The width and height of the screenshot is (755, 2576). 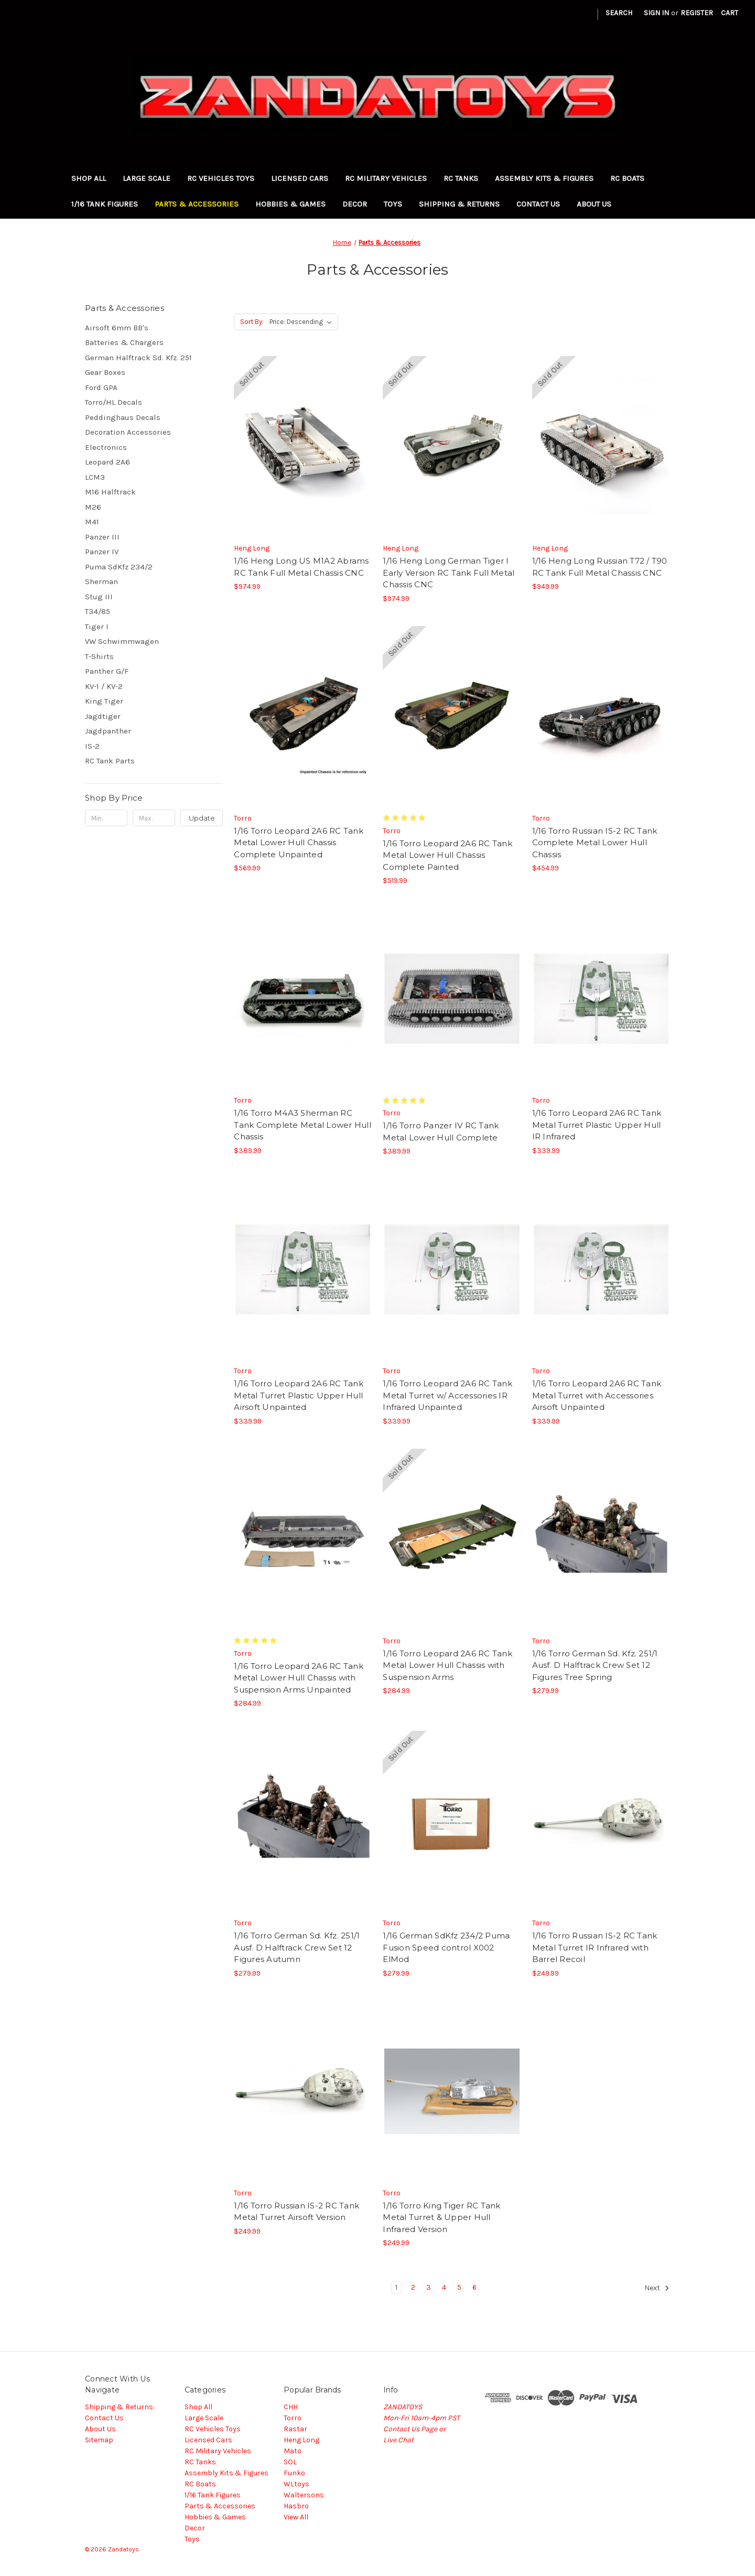 What do you see at coordinates (474, 2287) in the screenshot?
I see `6 [Page 6 of 6]` at bounding box center [474, 2287].